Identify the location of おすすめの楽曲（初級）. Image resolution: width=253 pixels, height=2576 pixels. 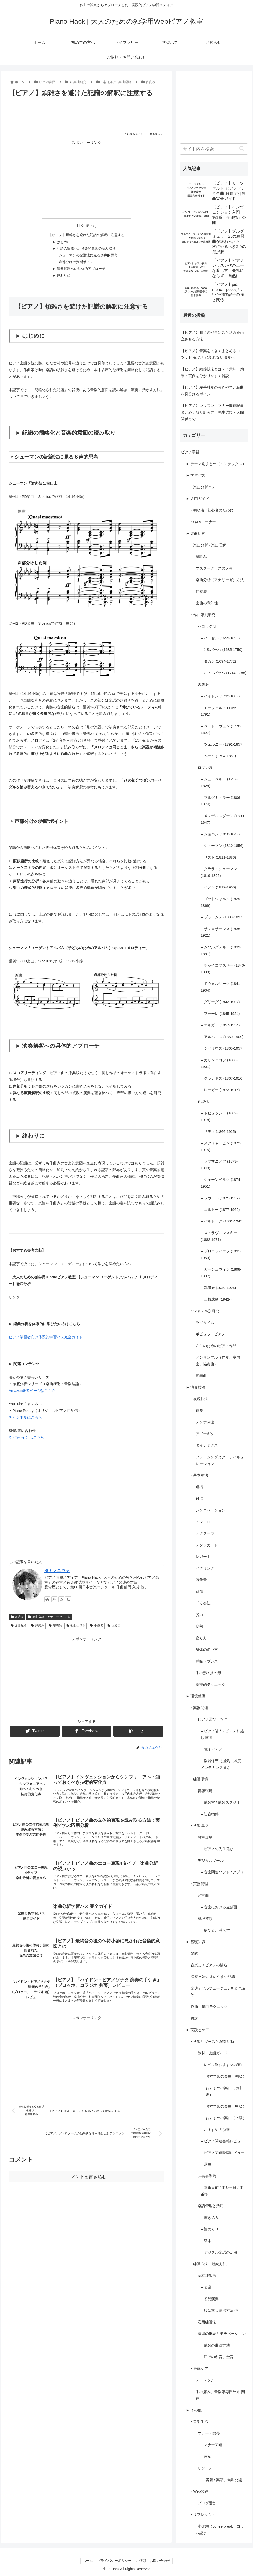
(226, 2076).